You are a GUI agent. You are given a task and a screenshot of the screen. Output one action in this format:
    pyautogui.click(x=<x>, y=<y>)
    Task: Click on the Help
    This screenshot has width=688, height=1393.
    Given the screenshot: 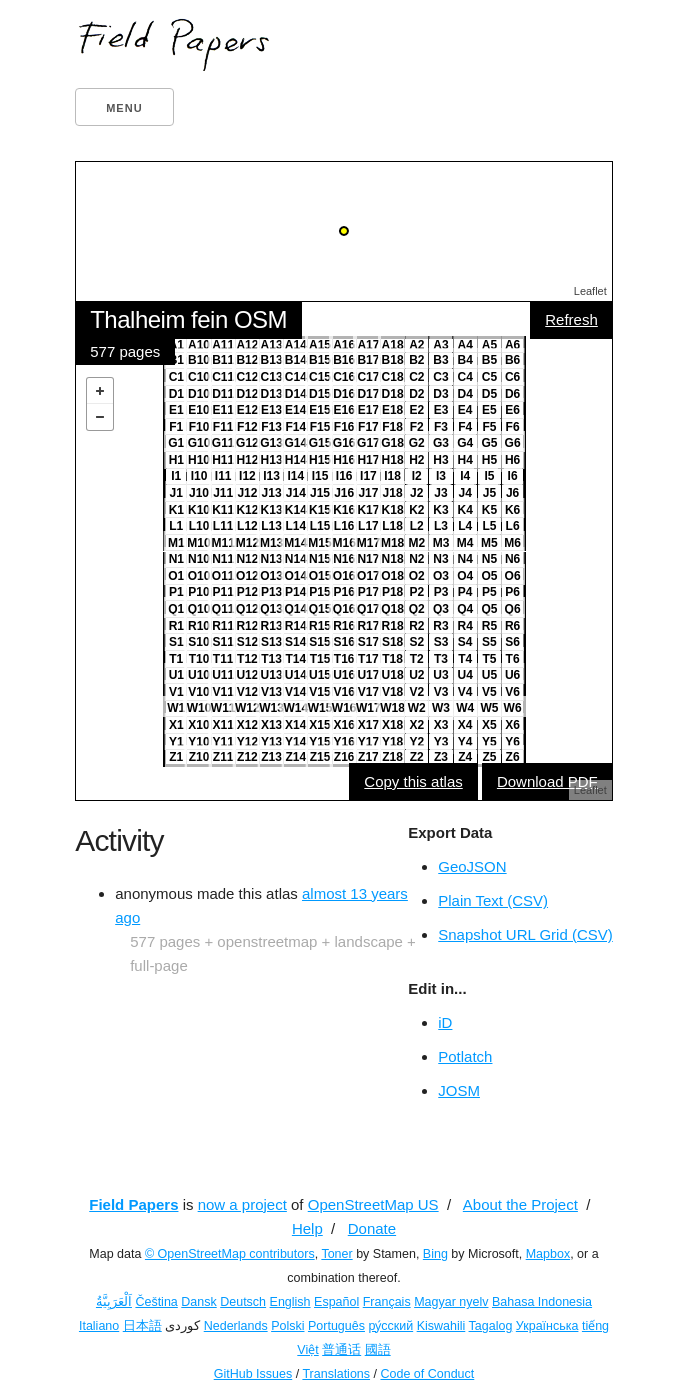 What is the action you would take?
    pyautogui.click(x=307, y=1228)
    